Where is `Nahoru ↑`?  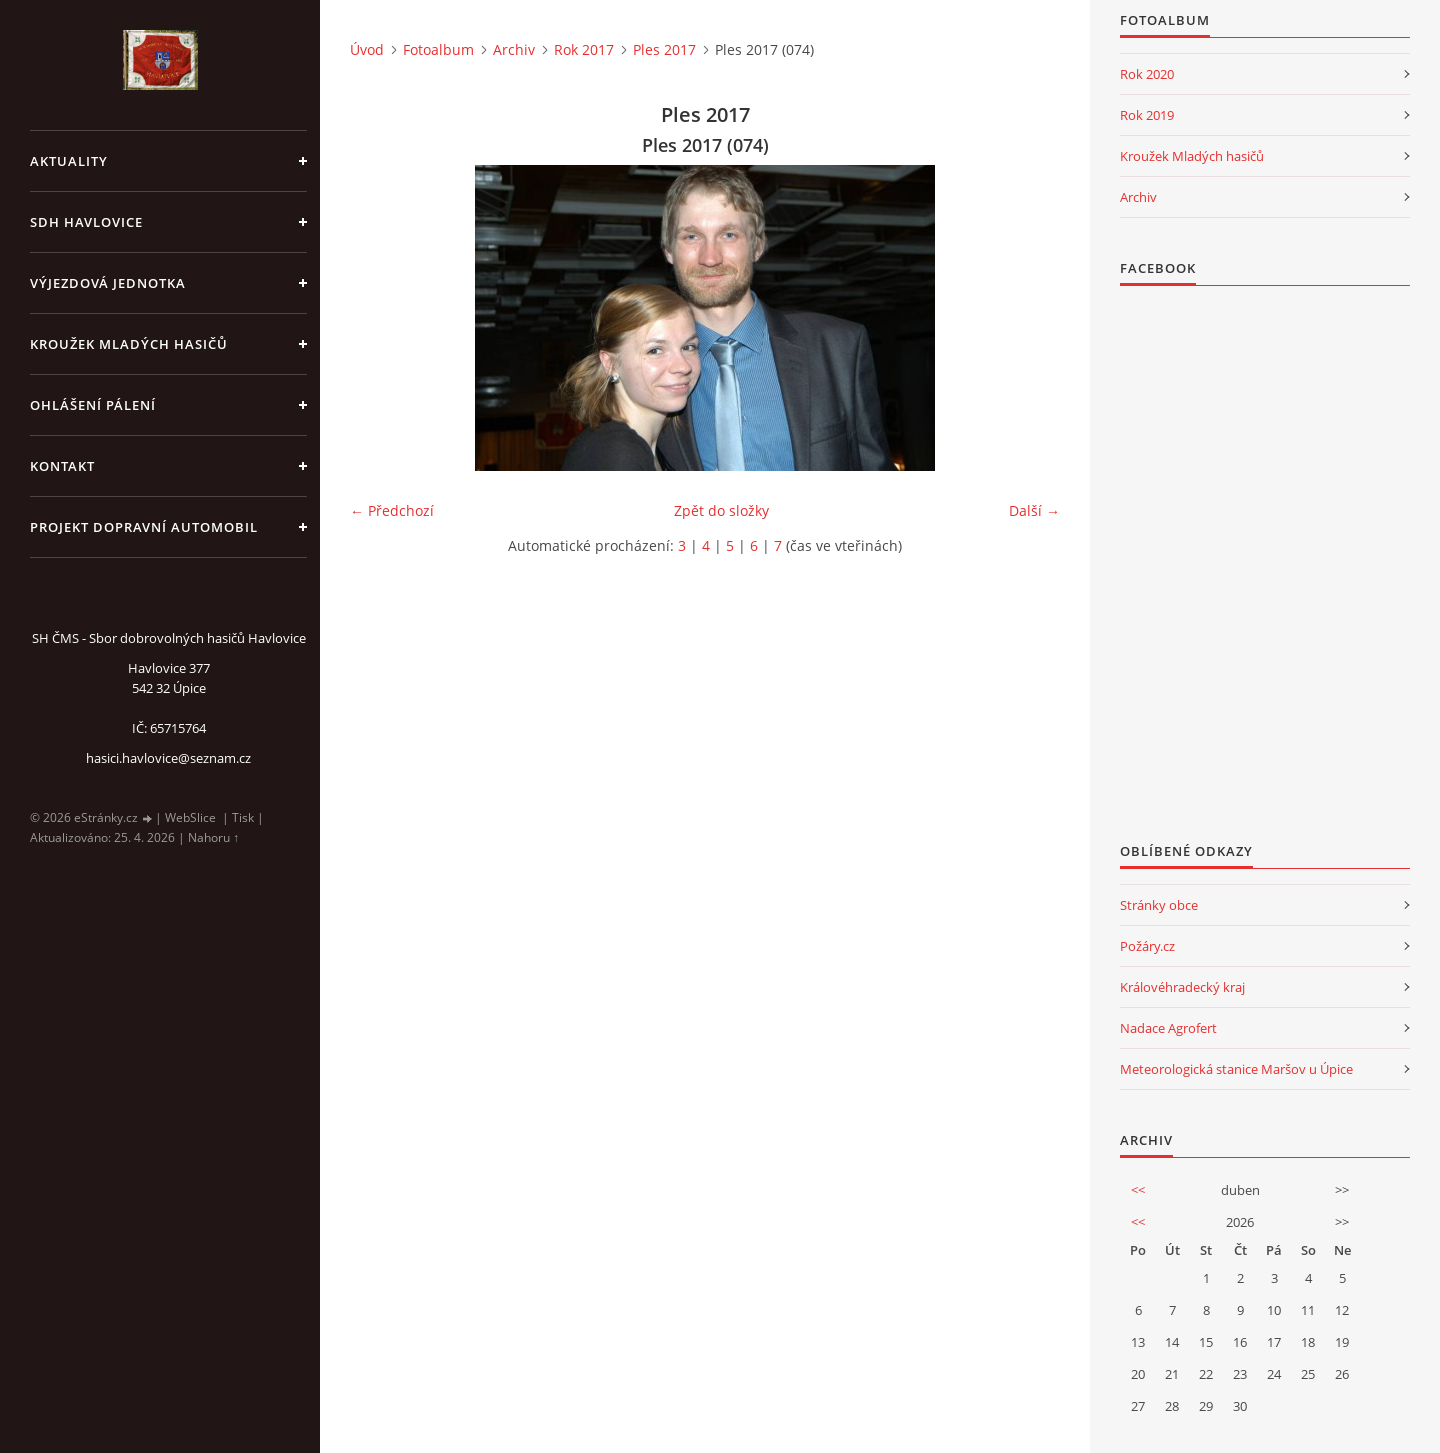 Nahoru ↑ is located at coordinates (213, 837).